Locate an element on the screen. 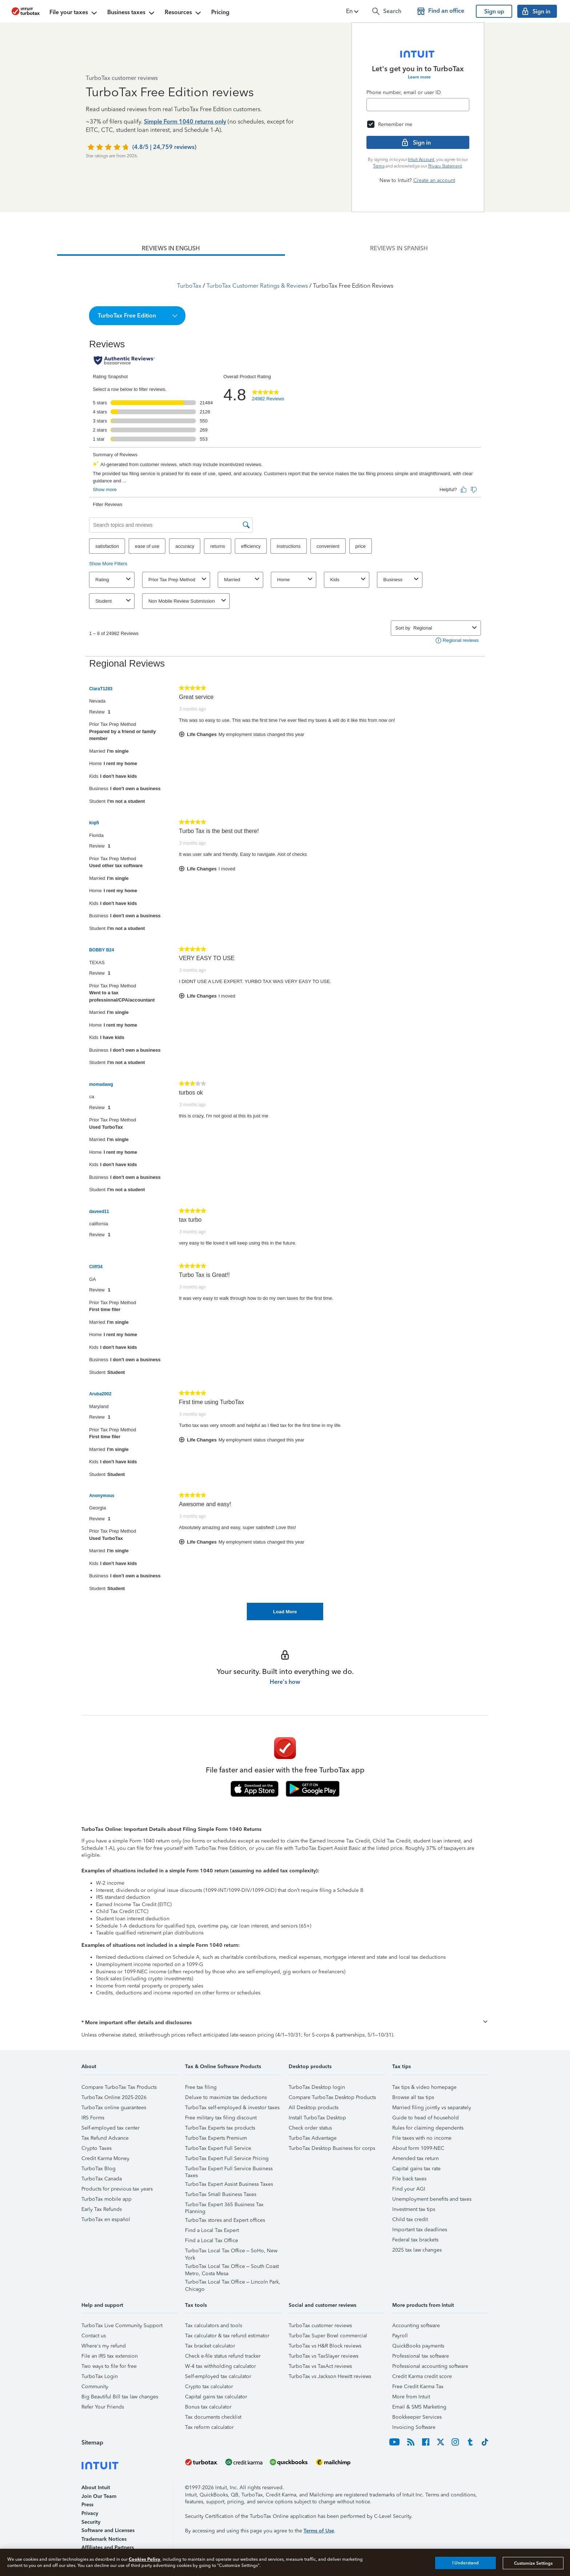  IRS Forms is located at coordinates (92, 2118).